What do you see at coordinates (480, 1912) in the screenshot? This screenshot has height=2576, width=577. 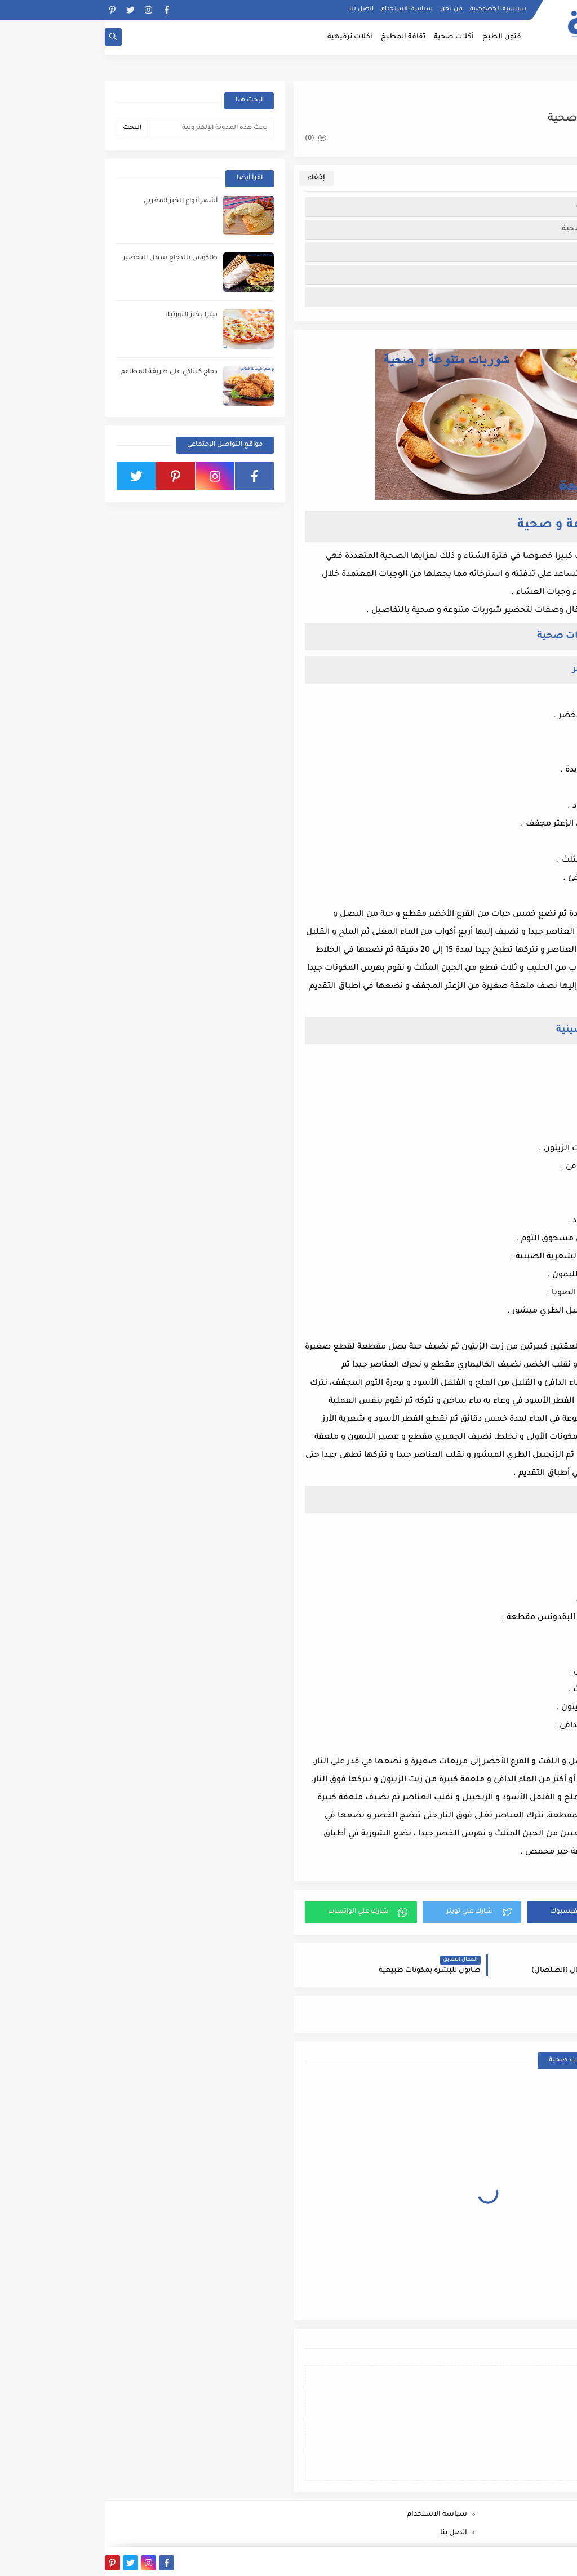 I see `[button]` at bounding box center [480, 1912].